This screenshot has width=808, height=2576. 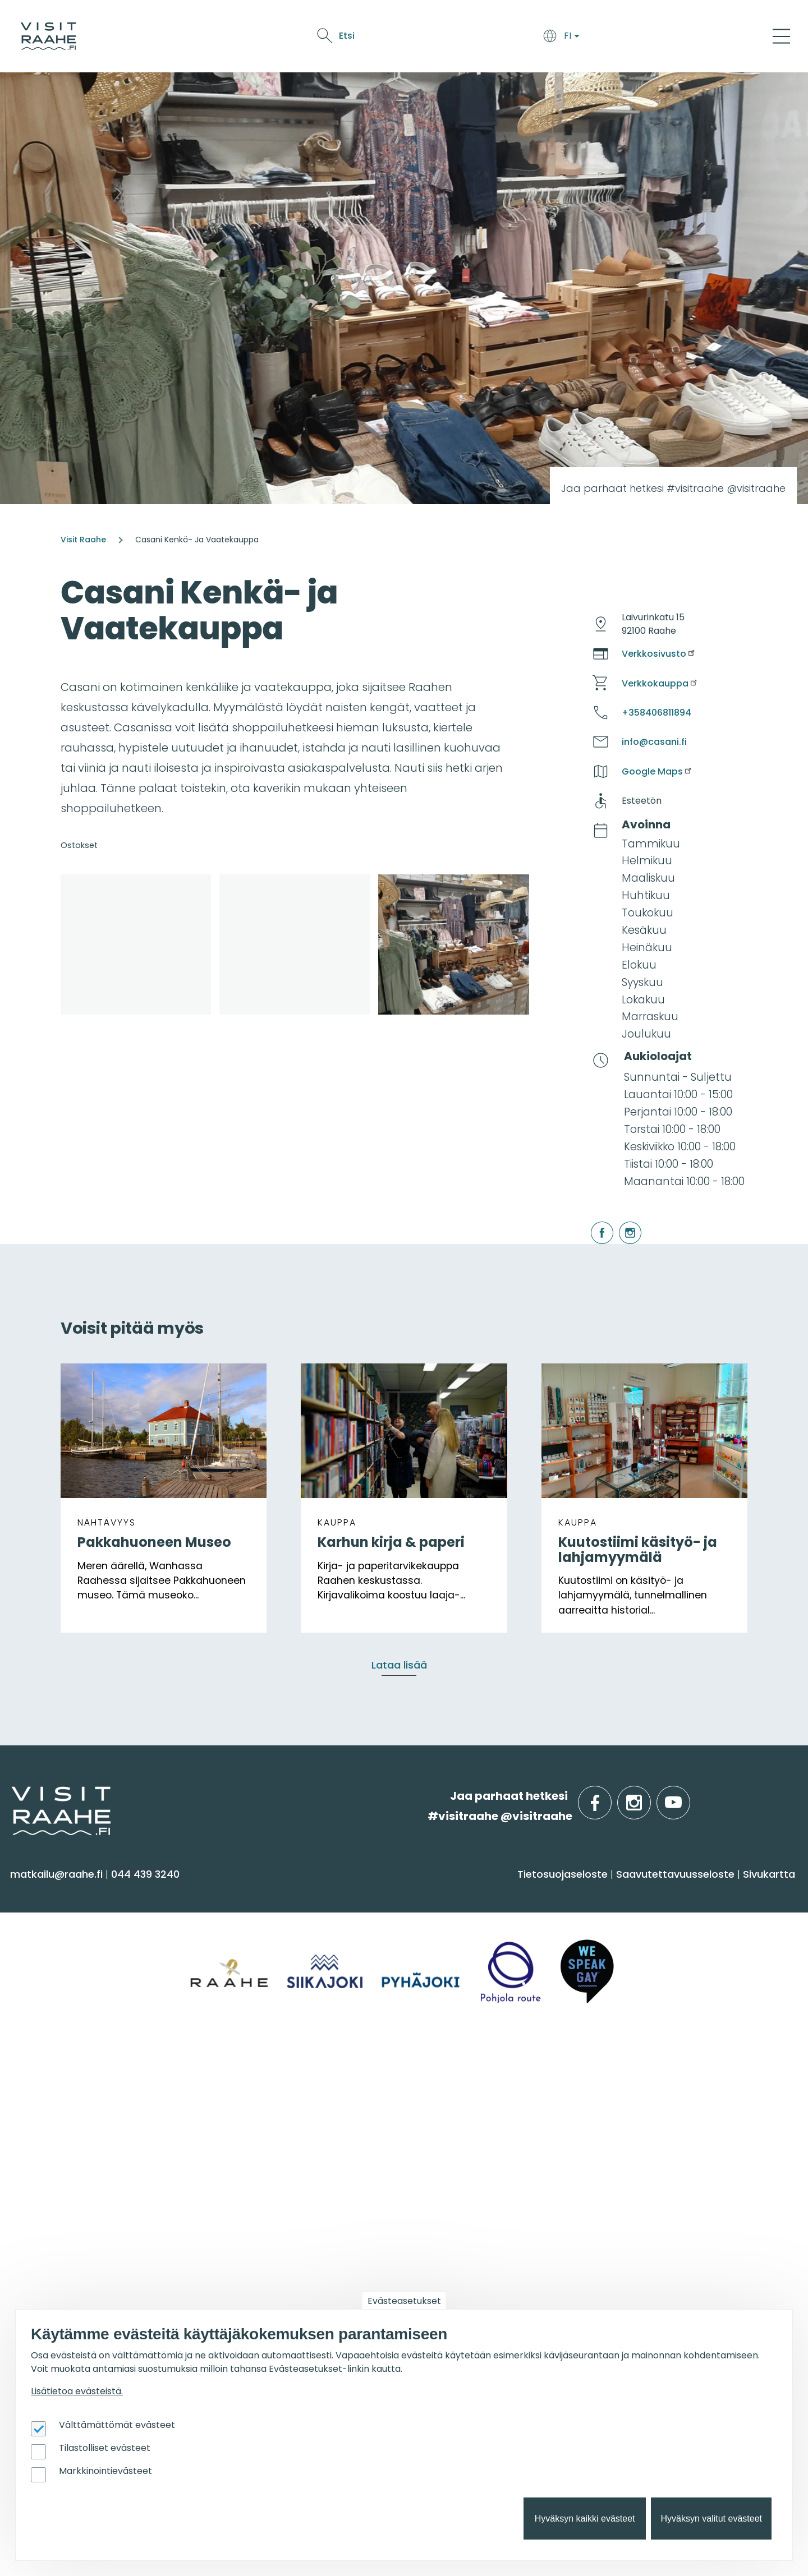 I want to click on Reitit & retkikohteet [menuitem], so click(x=67, y=2031).